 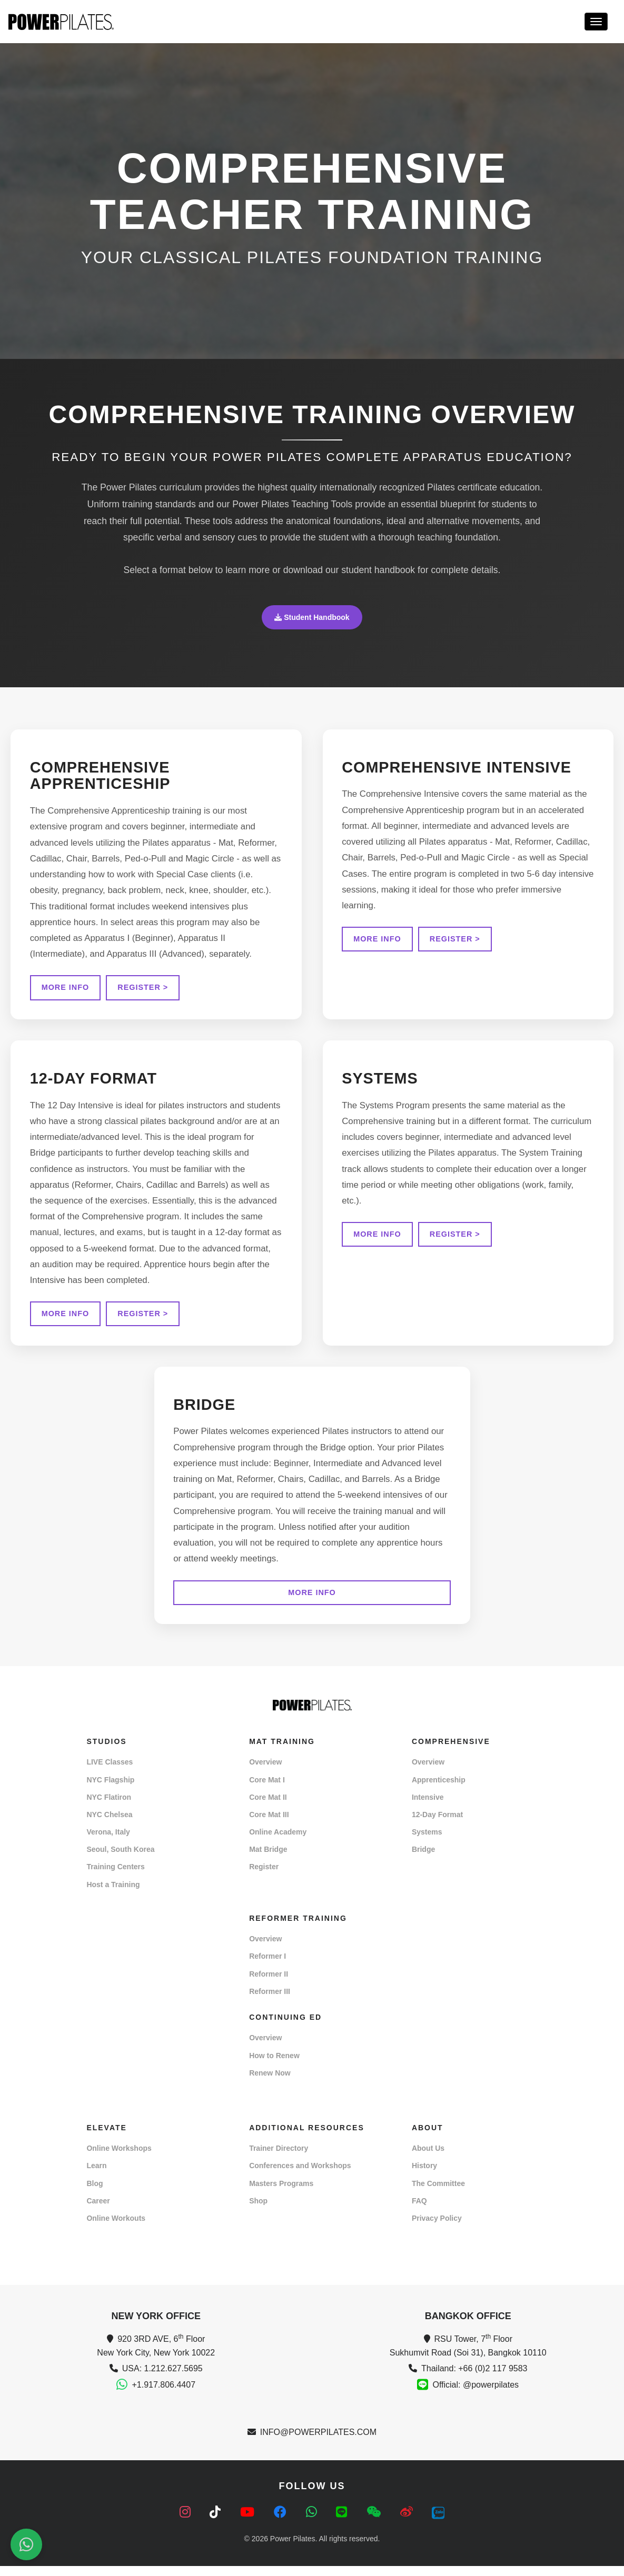 What do you see at coordinates (120, 1860) in the screenshot?
I see `Seoul, South Korea` at bounding box center [120, 1860].